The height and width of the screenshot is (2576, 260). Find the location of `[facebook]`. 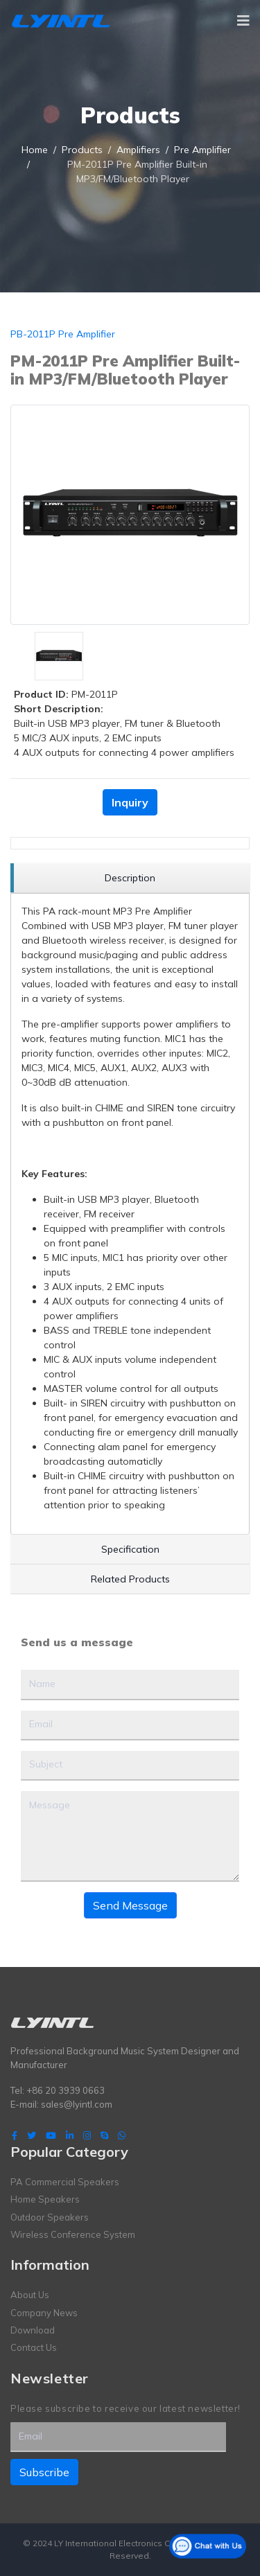

[facebook] is located at coordinates (14, 2135).